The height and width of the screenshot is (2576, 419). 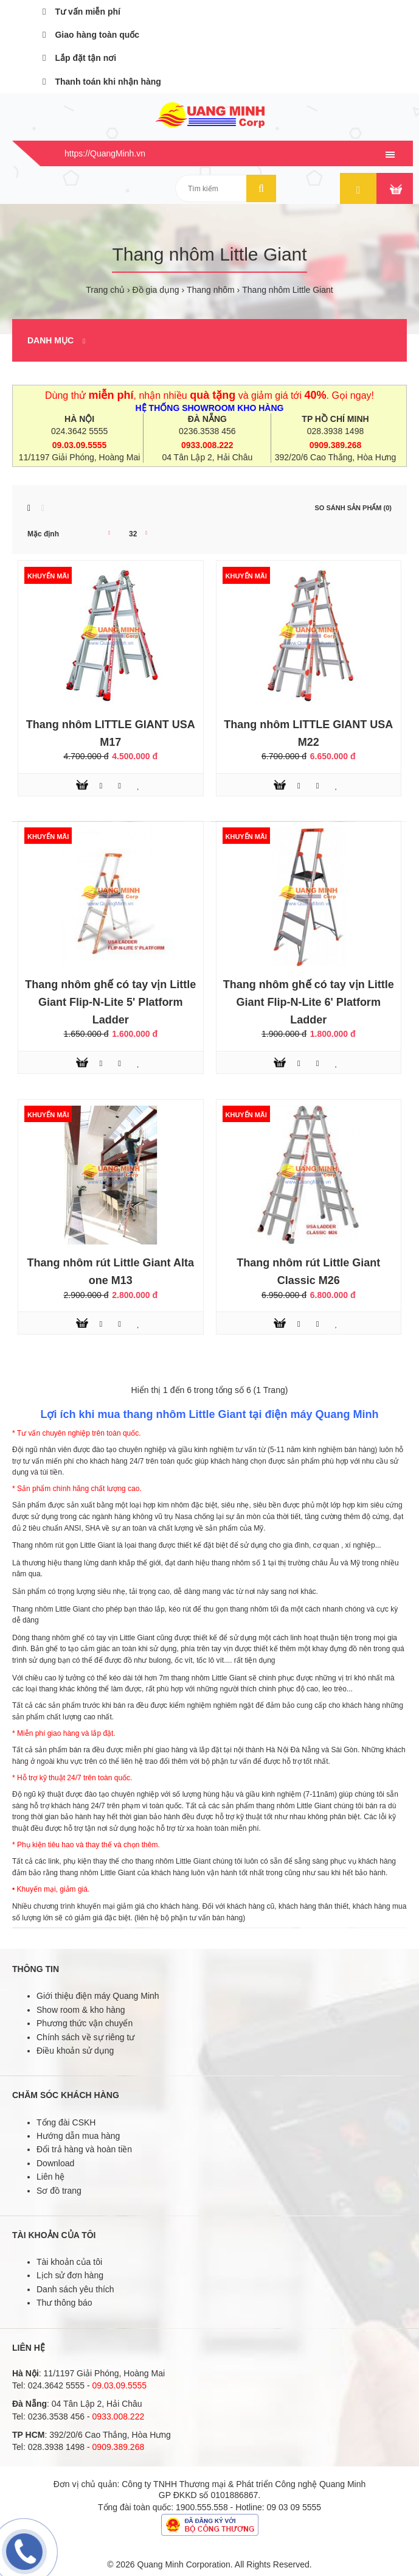 What do you see at coordinates (85, 2037) in the screenshot?
I see `Chính sách về sự riêng tư` at bounding box center [85, 2037].